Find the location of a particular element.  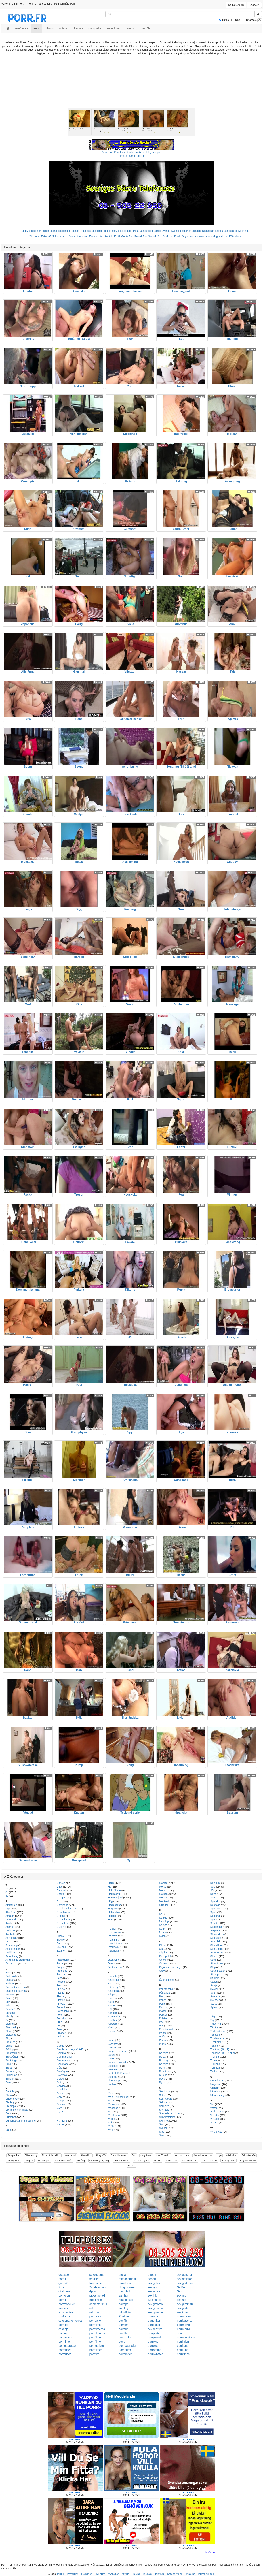

Milf is located at coordinates (110, 2122).